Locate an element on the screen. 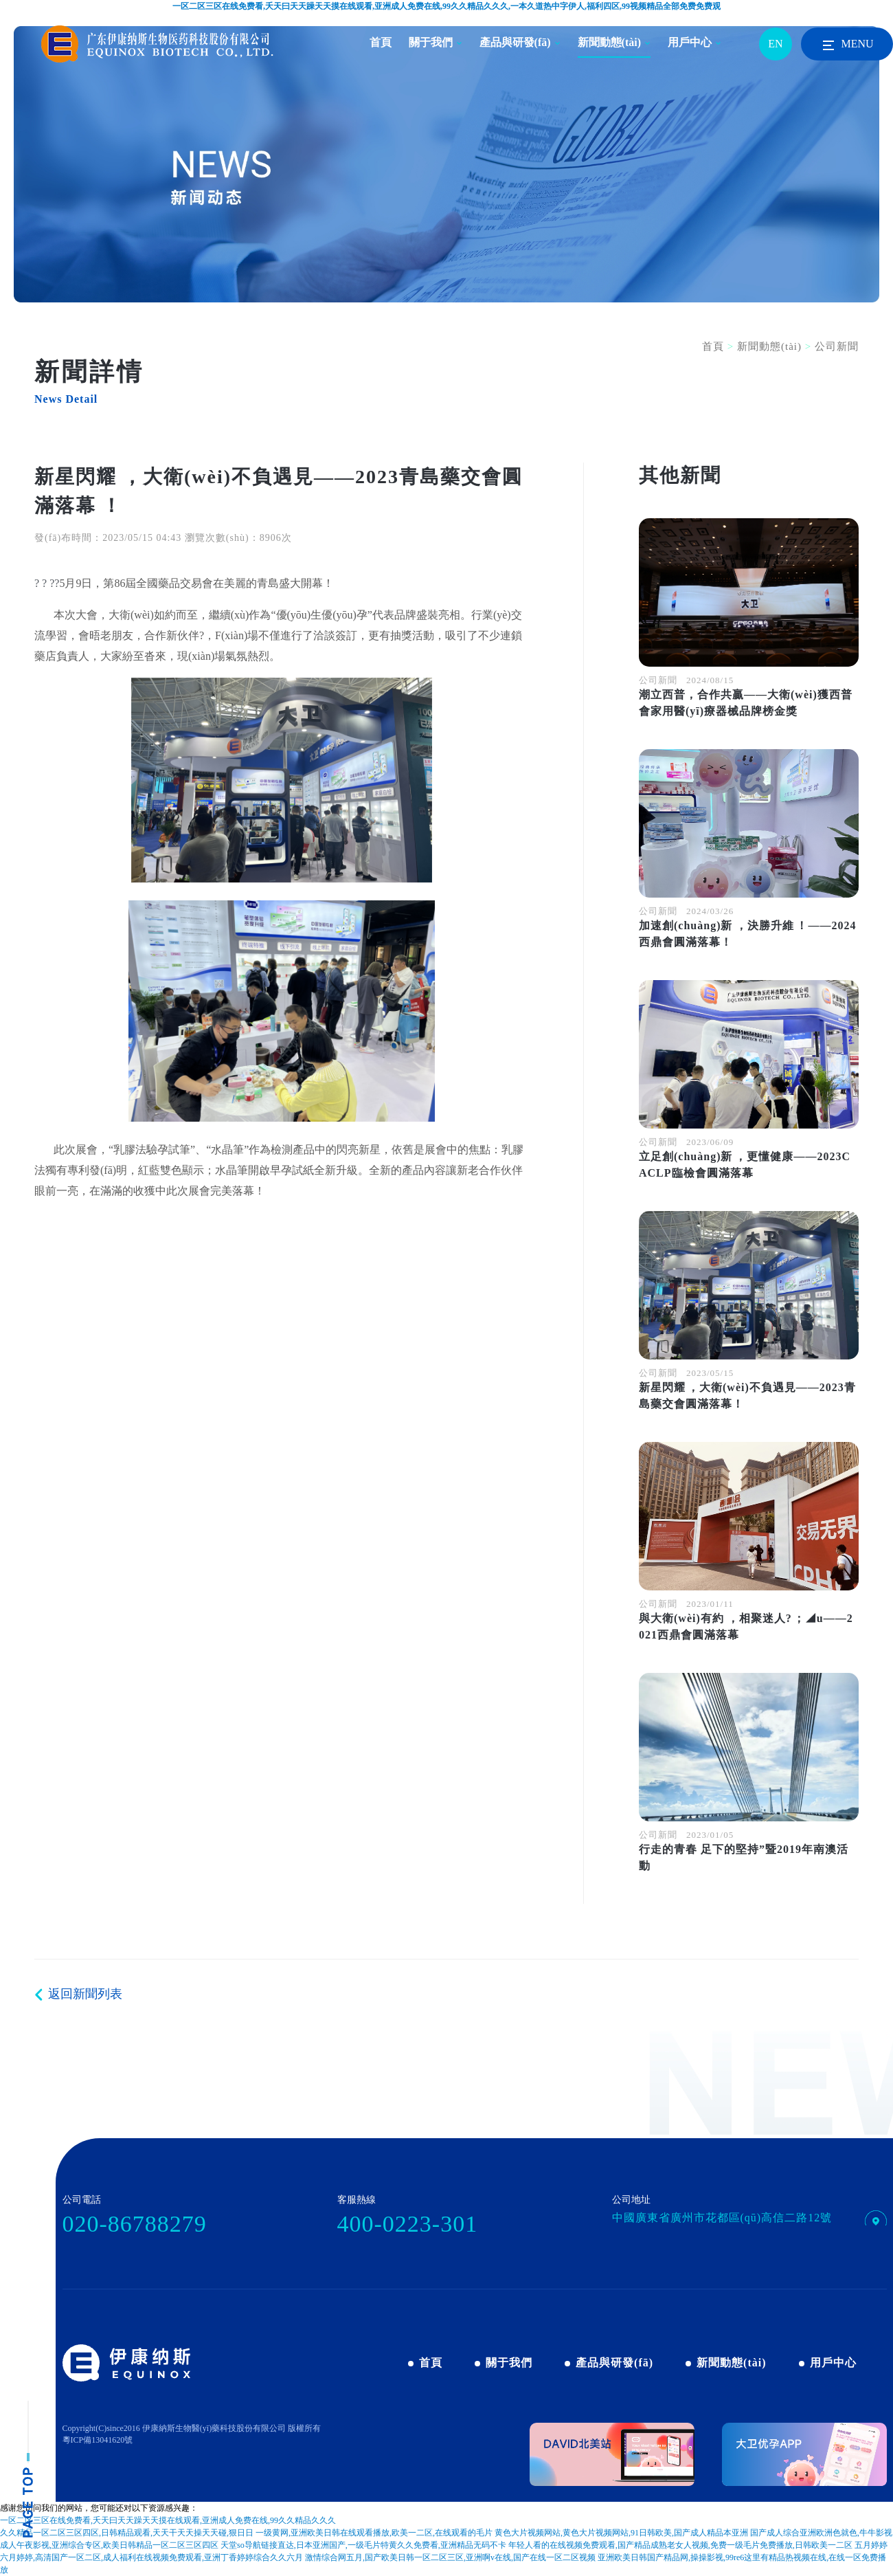 This screenshot has height=2576, width=893. 首頁 is located at coordinates (381, 42).